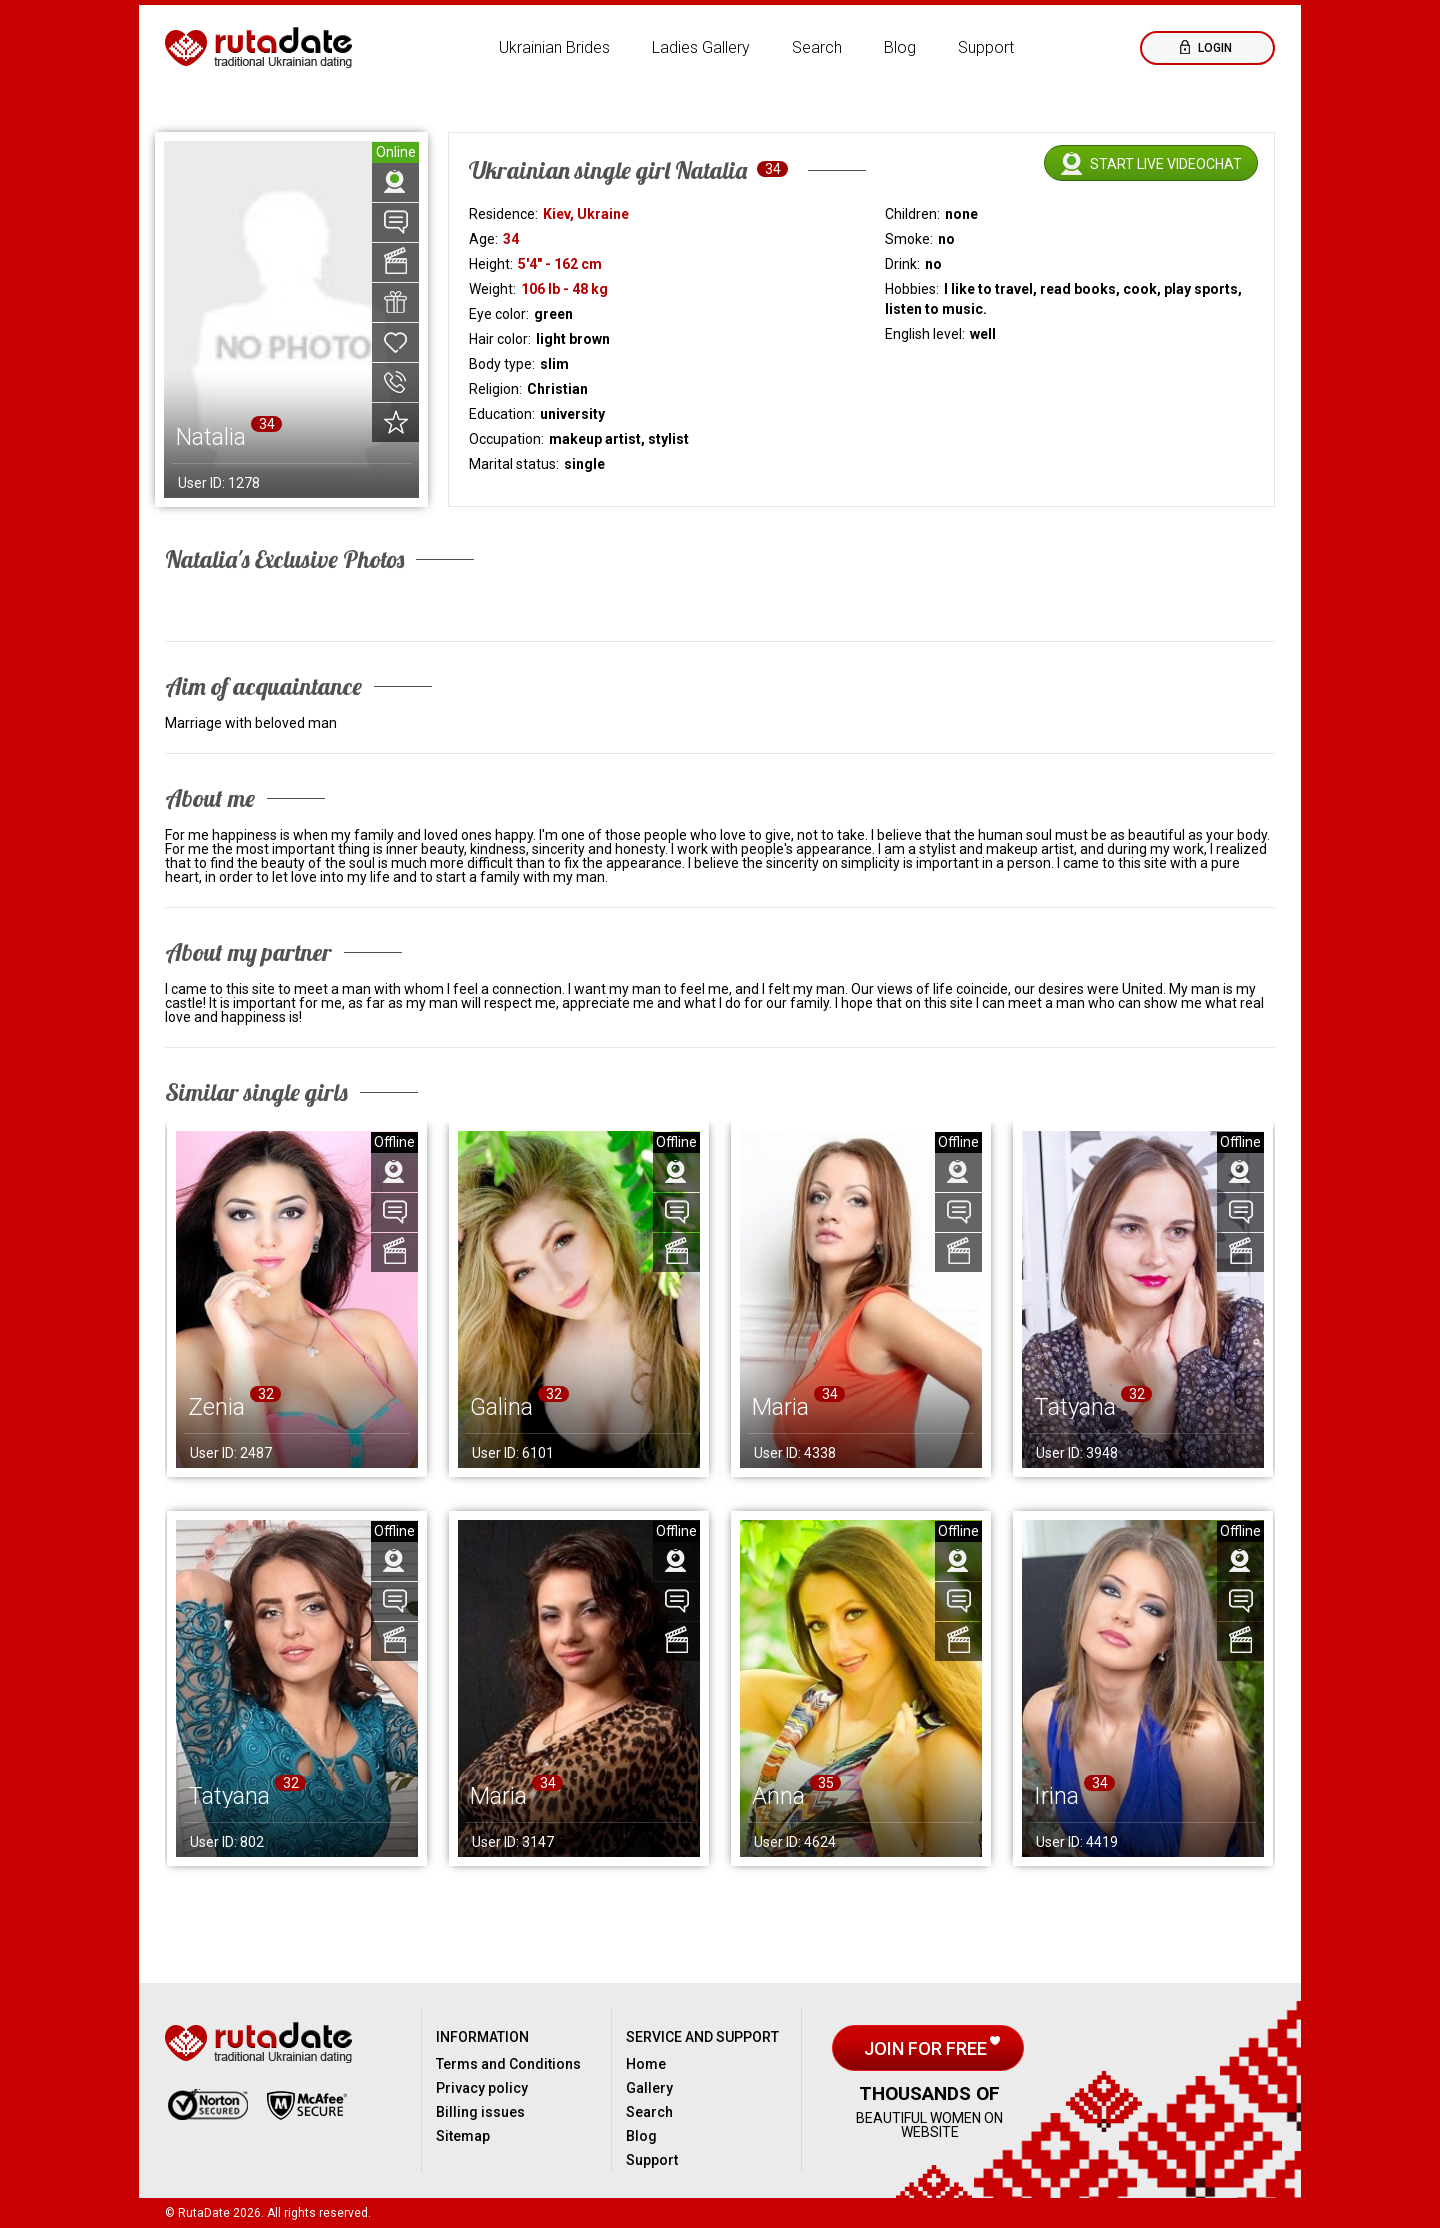 This screenshot has height=2228, width=1440. I want to click on Gallery, so click(649, 2088).